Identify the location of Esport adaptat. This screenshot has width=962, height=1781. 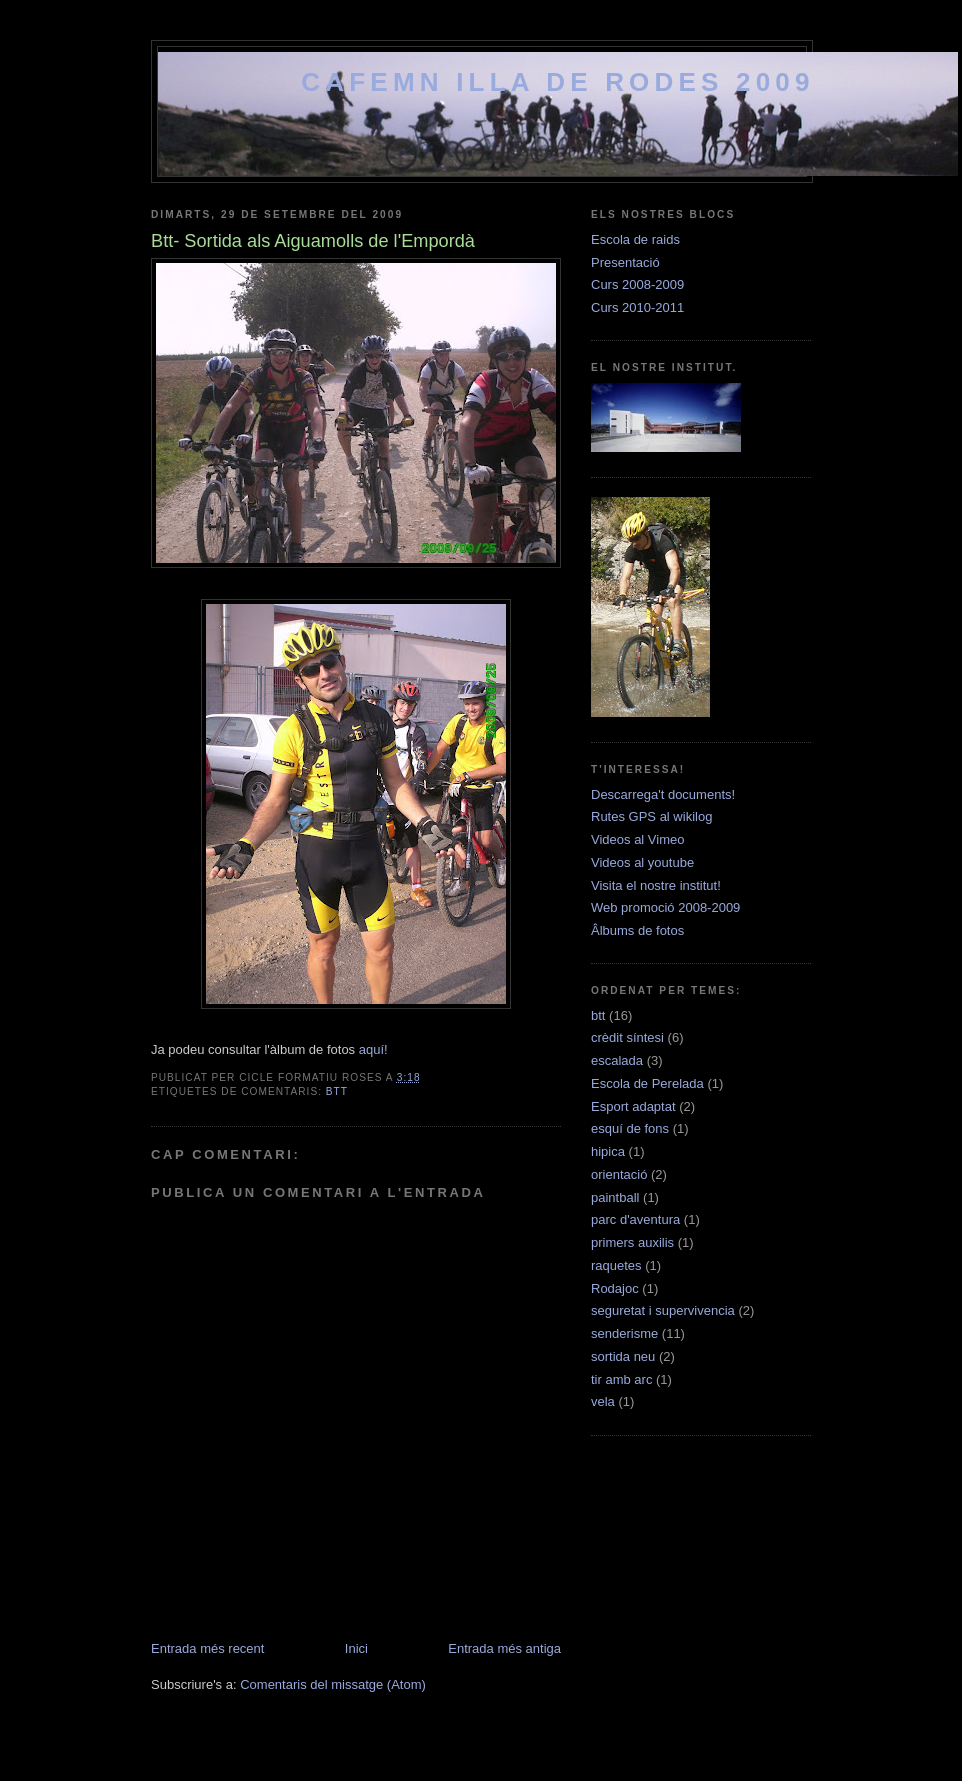
(633, 1106).